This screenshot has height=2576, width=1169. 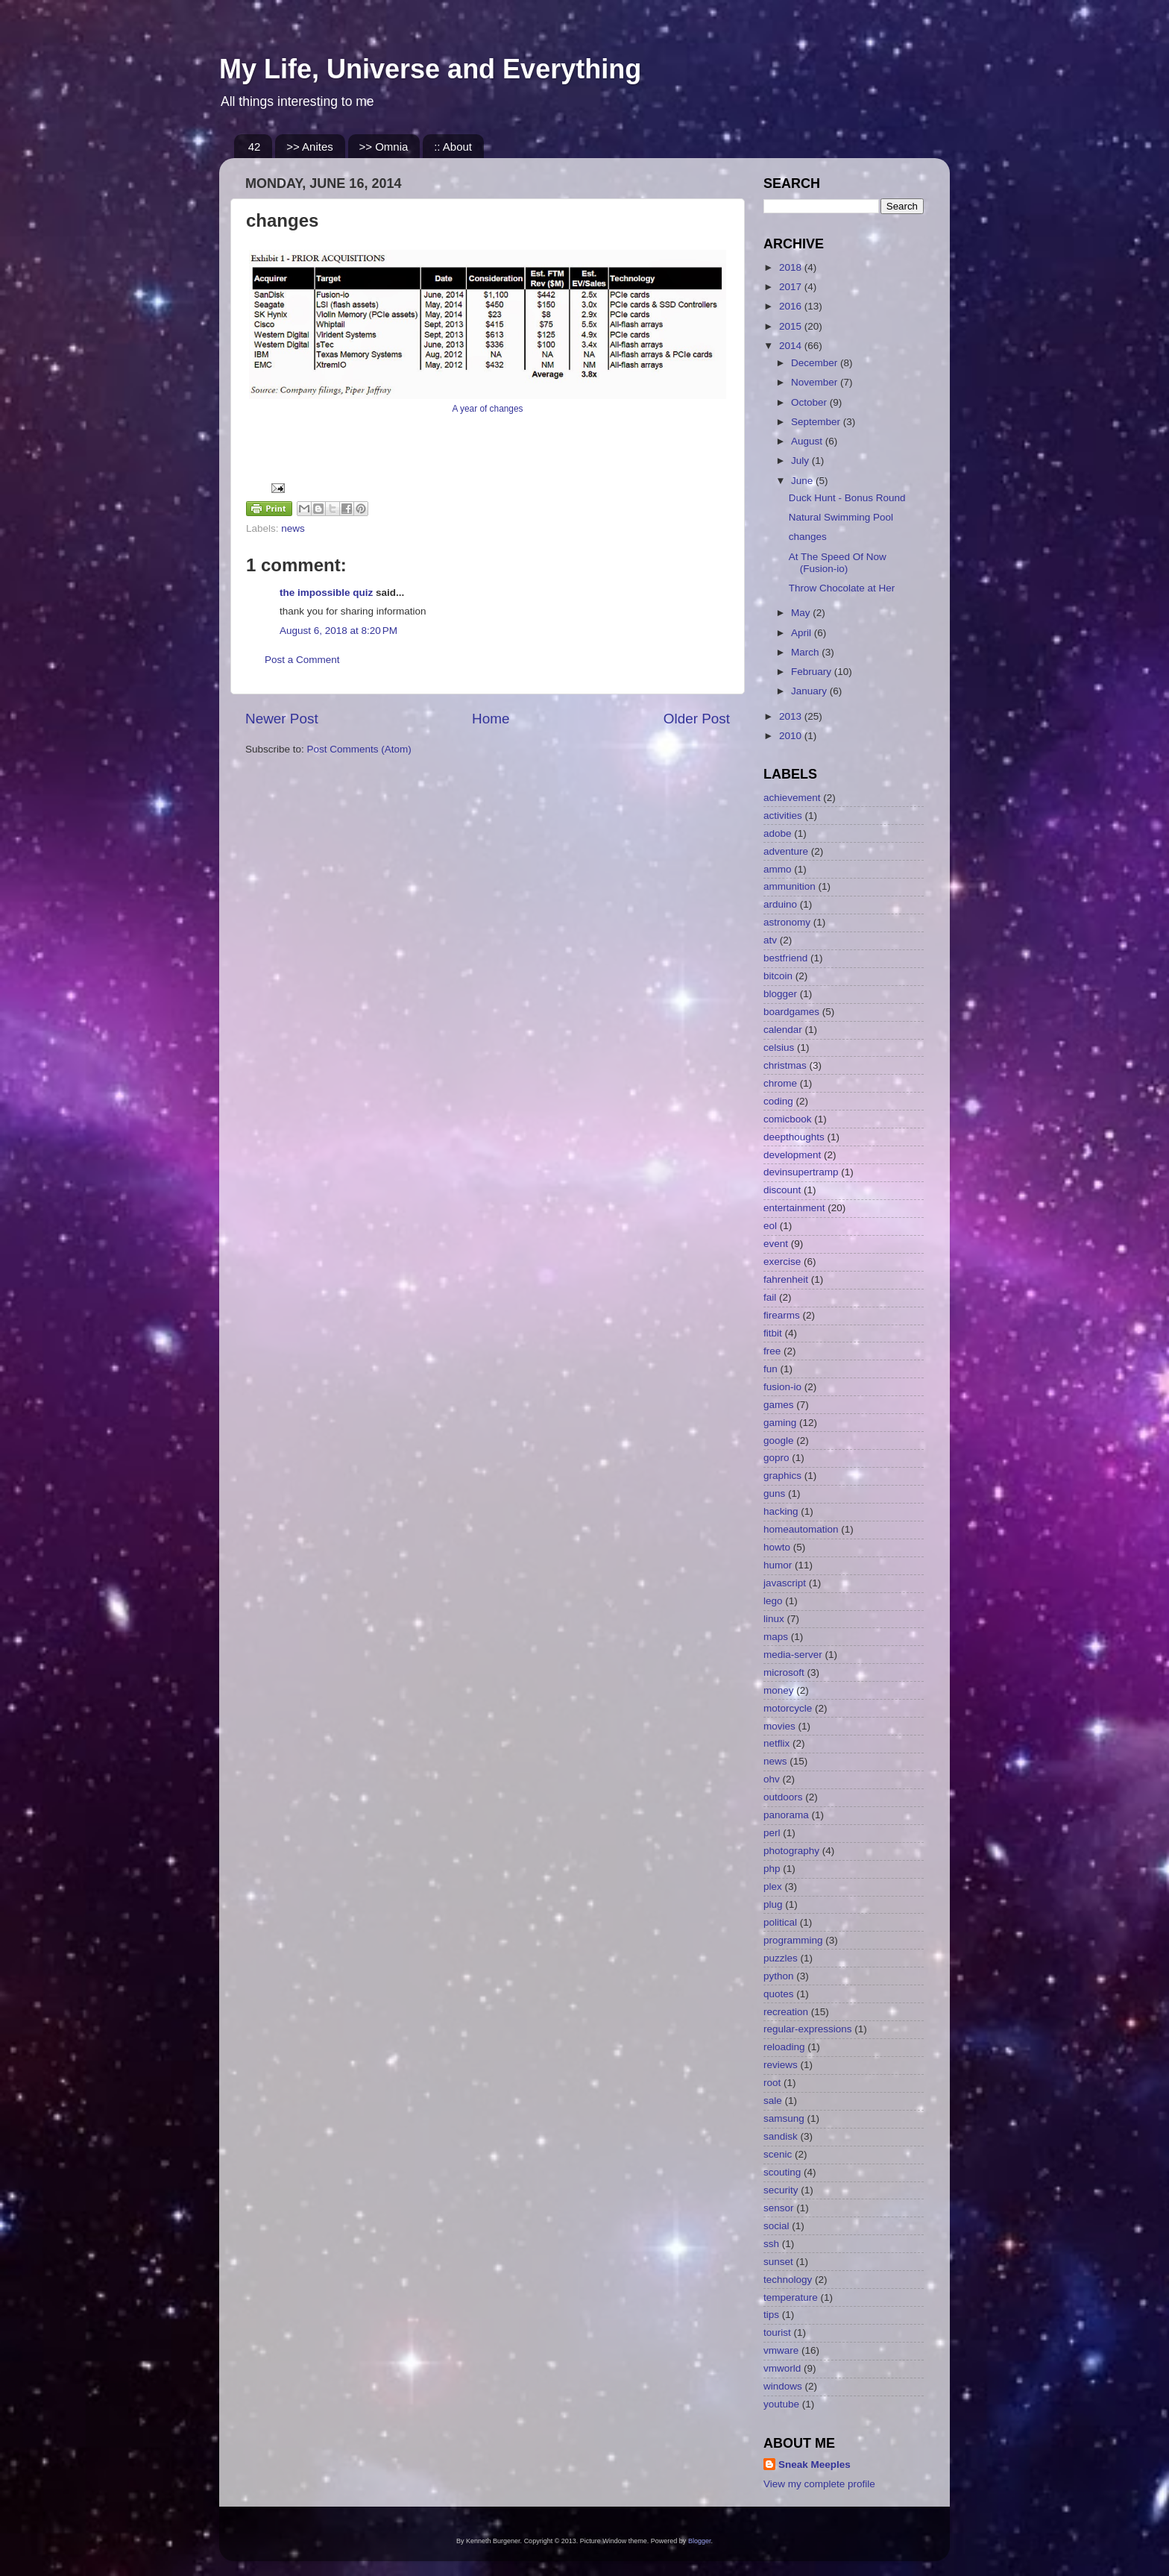 I want to click on March, so click(x=806, y=652).